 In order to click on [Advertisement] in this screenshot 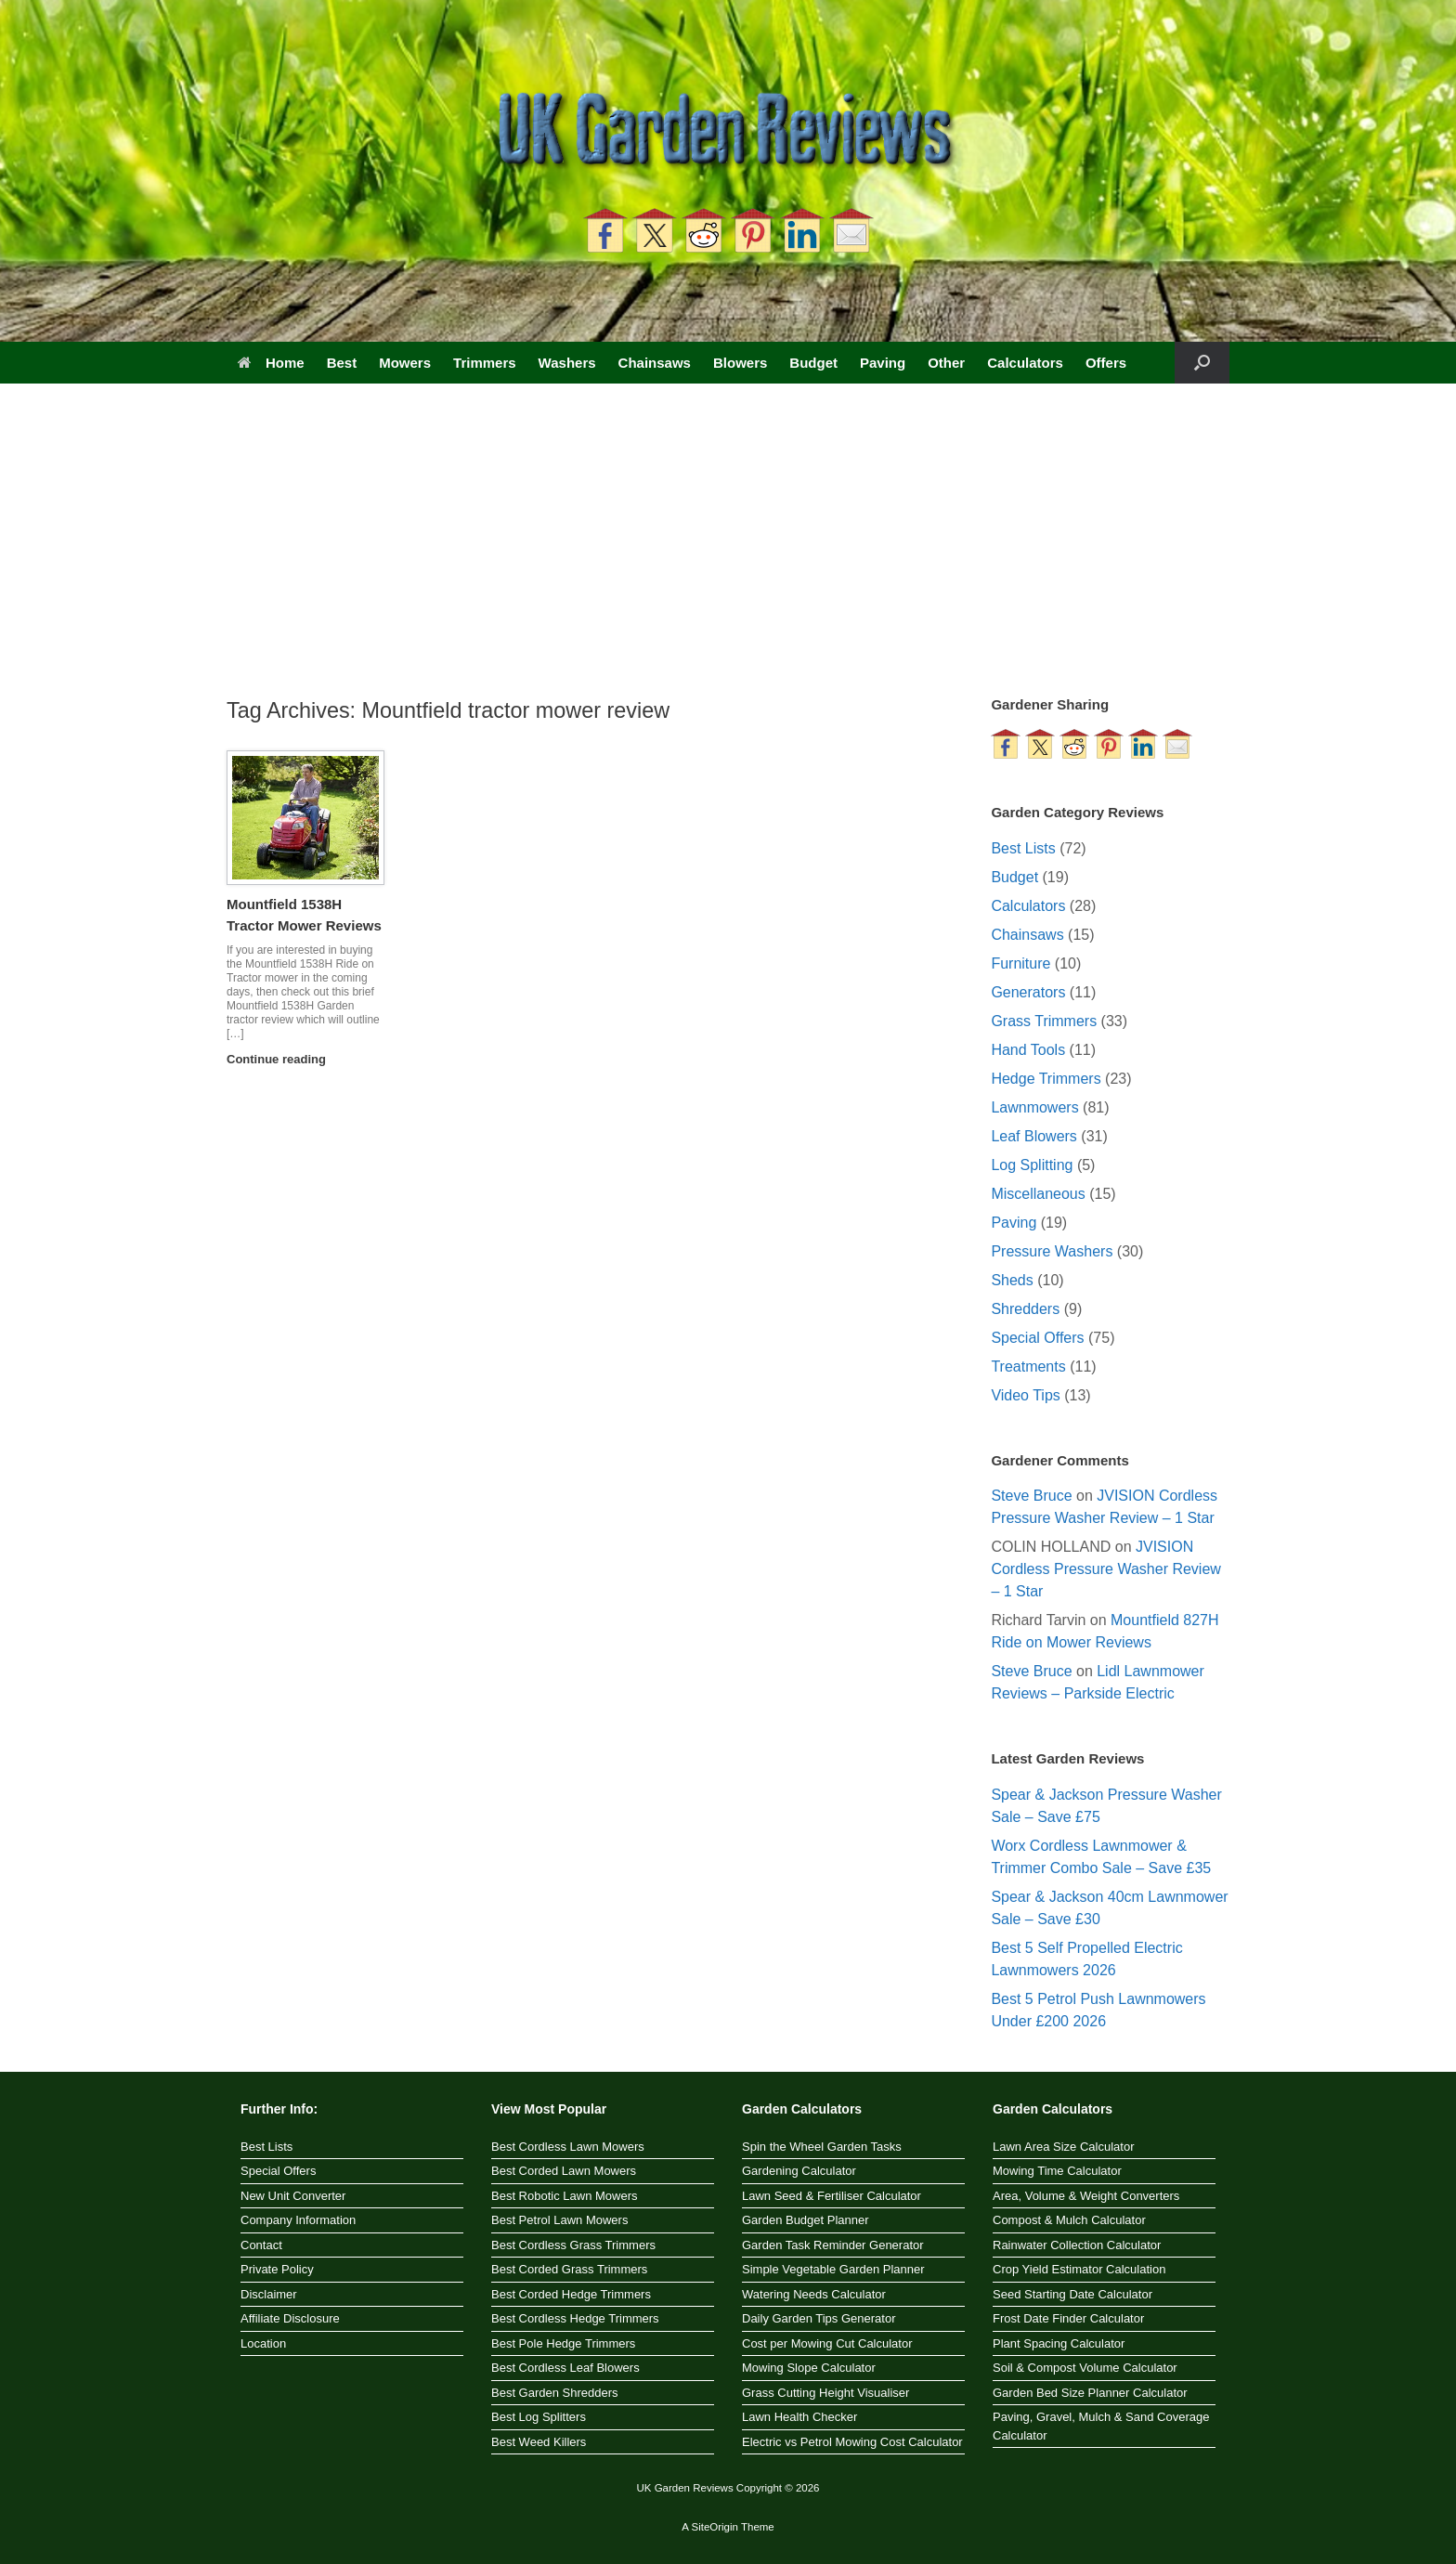, I will do `click(728, 555)`.